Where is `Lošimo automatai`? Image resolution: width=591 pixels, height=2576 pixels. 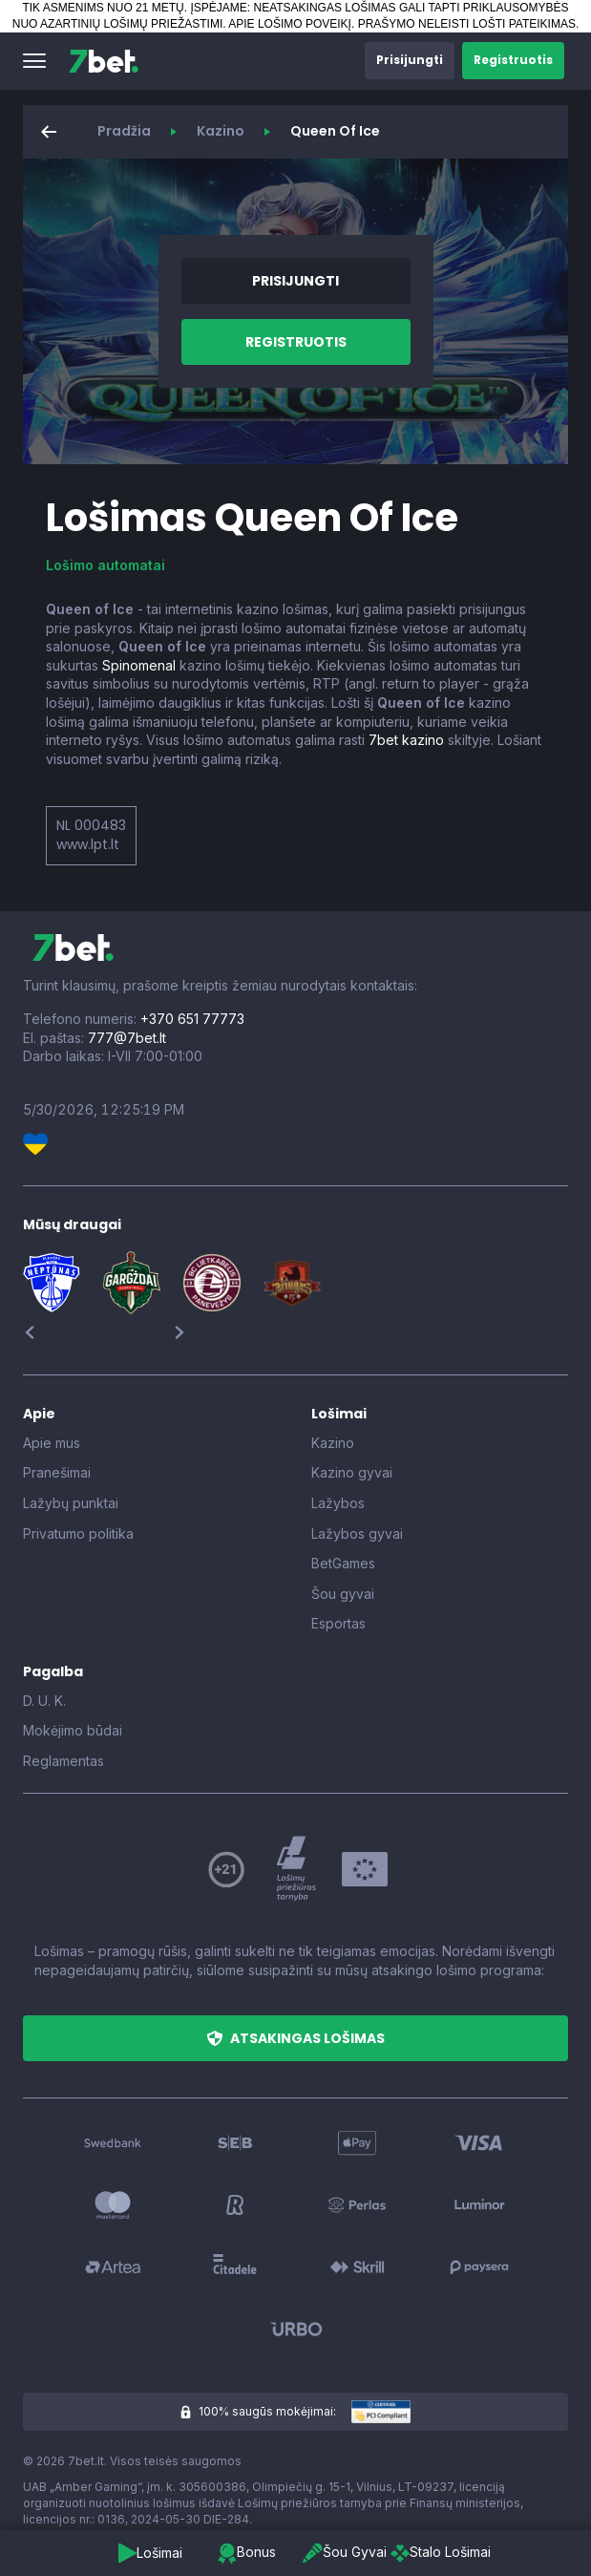
Lošimo automatai is located at coordinates (105, 565).